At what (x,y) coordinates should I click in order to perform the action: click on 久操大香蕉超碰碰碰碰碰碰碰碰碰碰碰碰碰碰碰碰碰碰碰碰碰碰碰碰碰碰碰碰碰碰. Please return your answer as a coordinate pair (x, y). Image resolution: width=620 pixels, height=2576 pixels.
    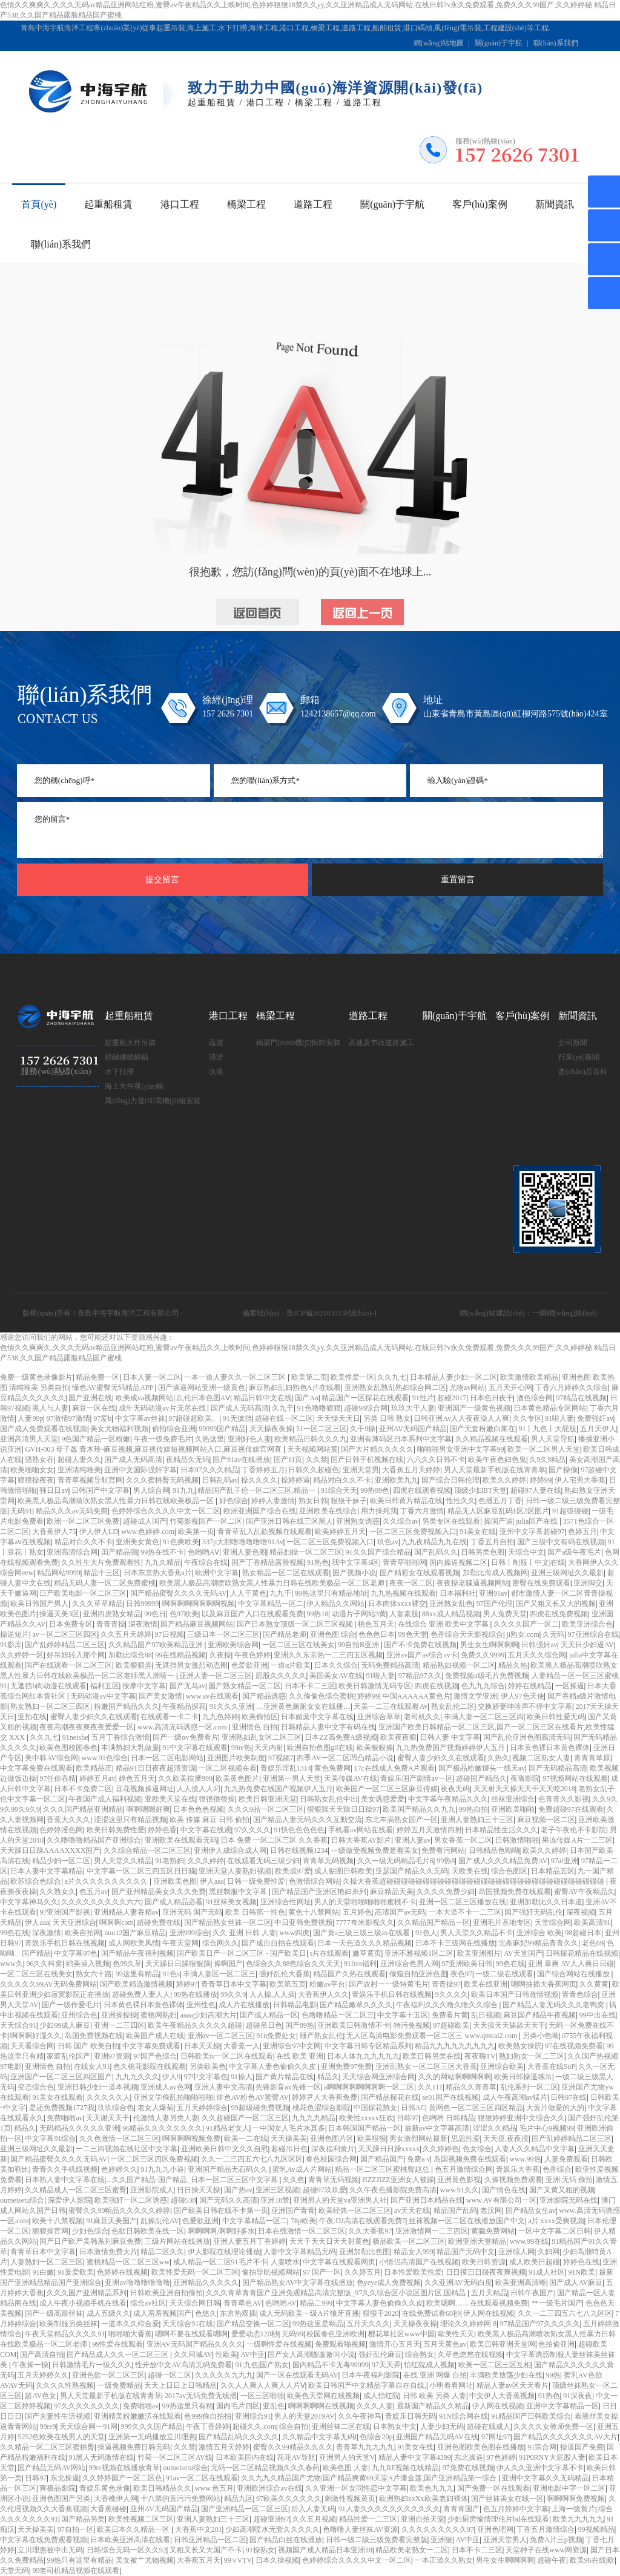
    Looking at the image, I should click on (474, 1881).